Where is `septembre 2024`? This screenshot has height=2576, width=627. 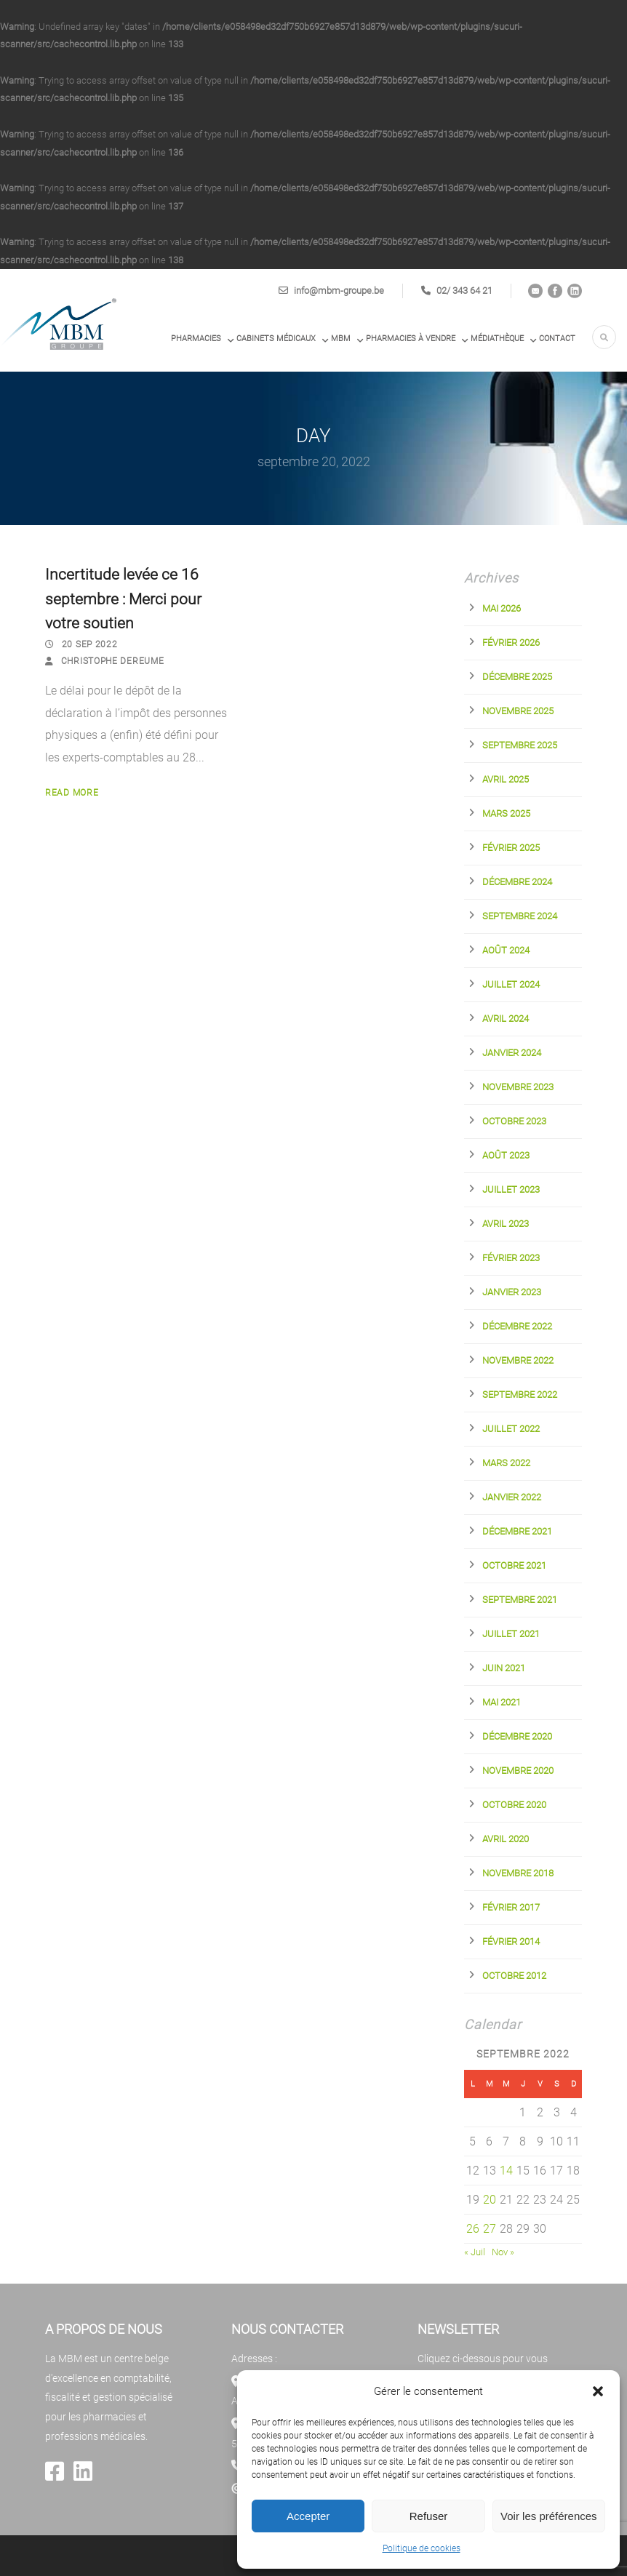 septembre 2024 is located at coordinates (519, 916).